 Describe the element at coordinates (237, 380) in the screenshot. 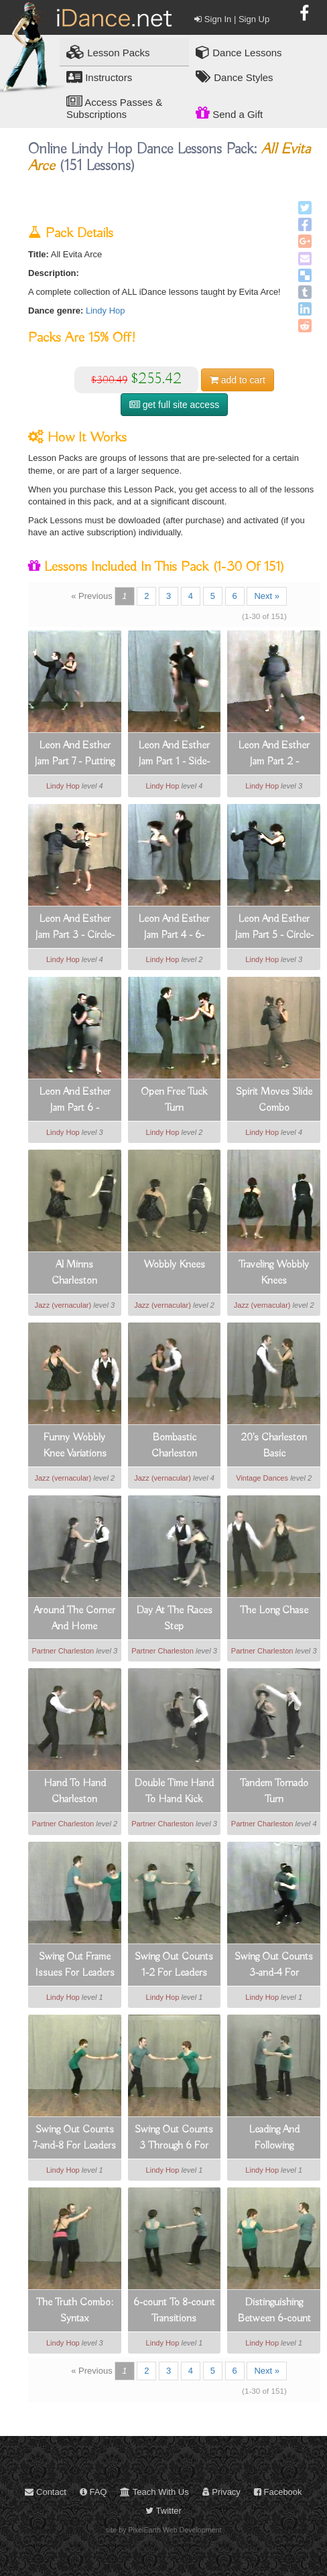

I see `cart` at that location.